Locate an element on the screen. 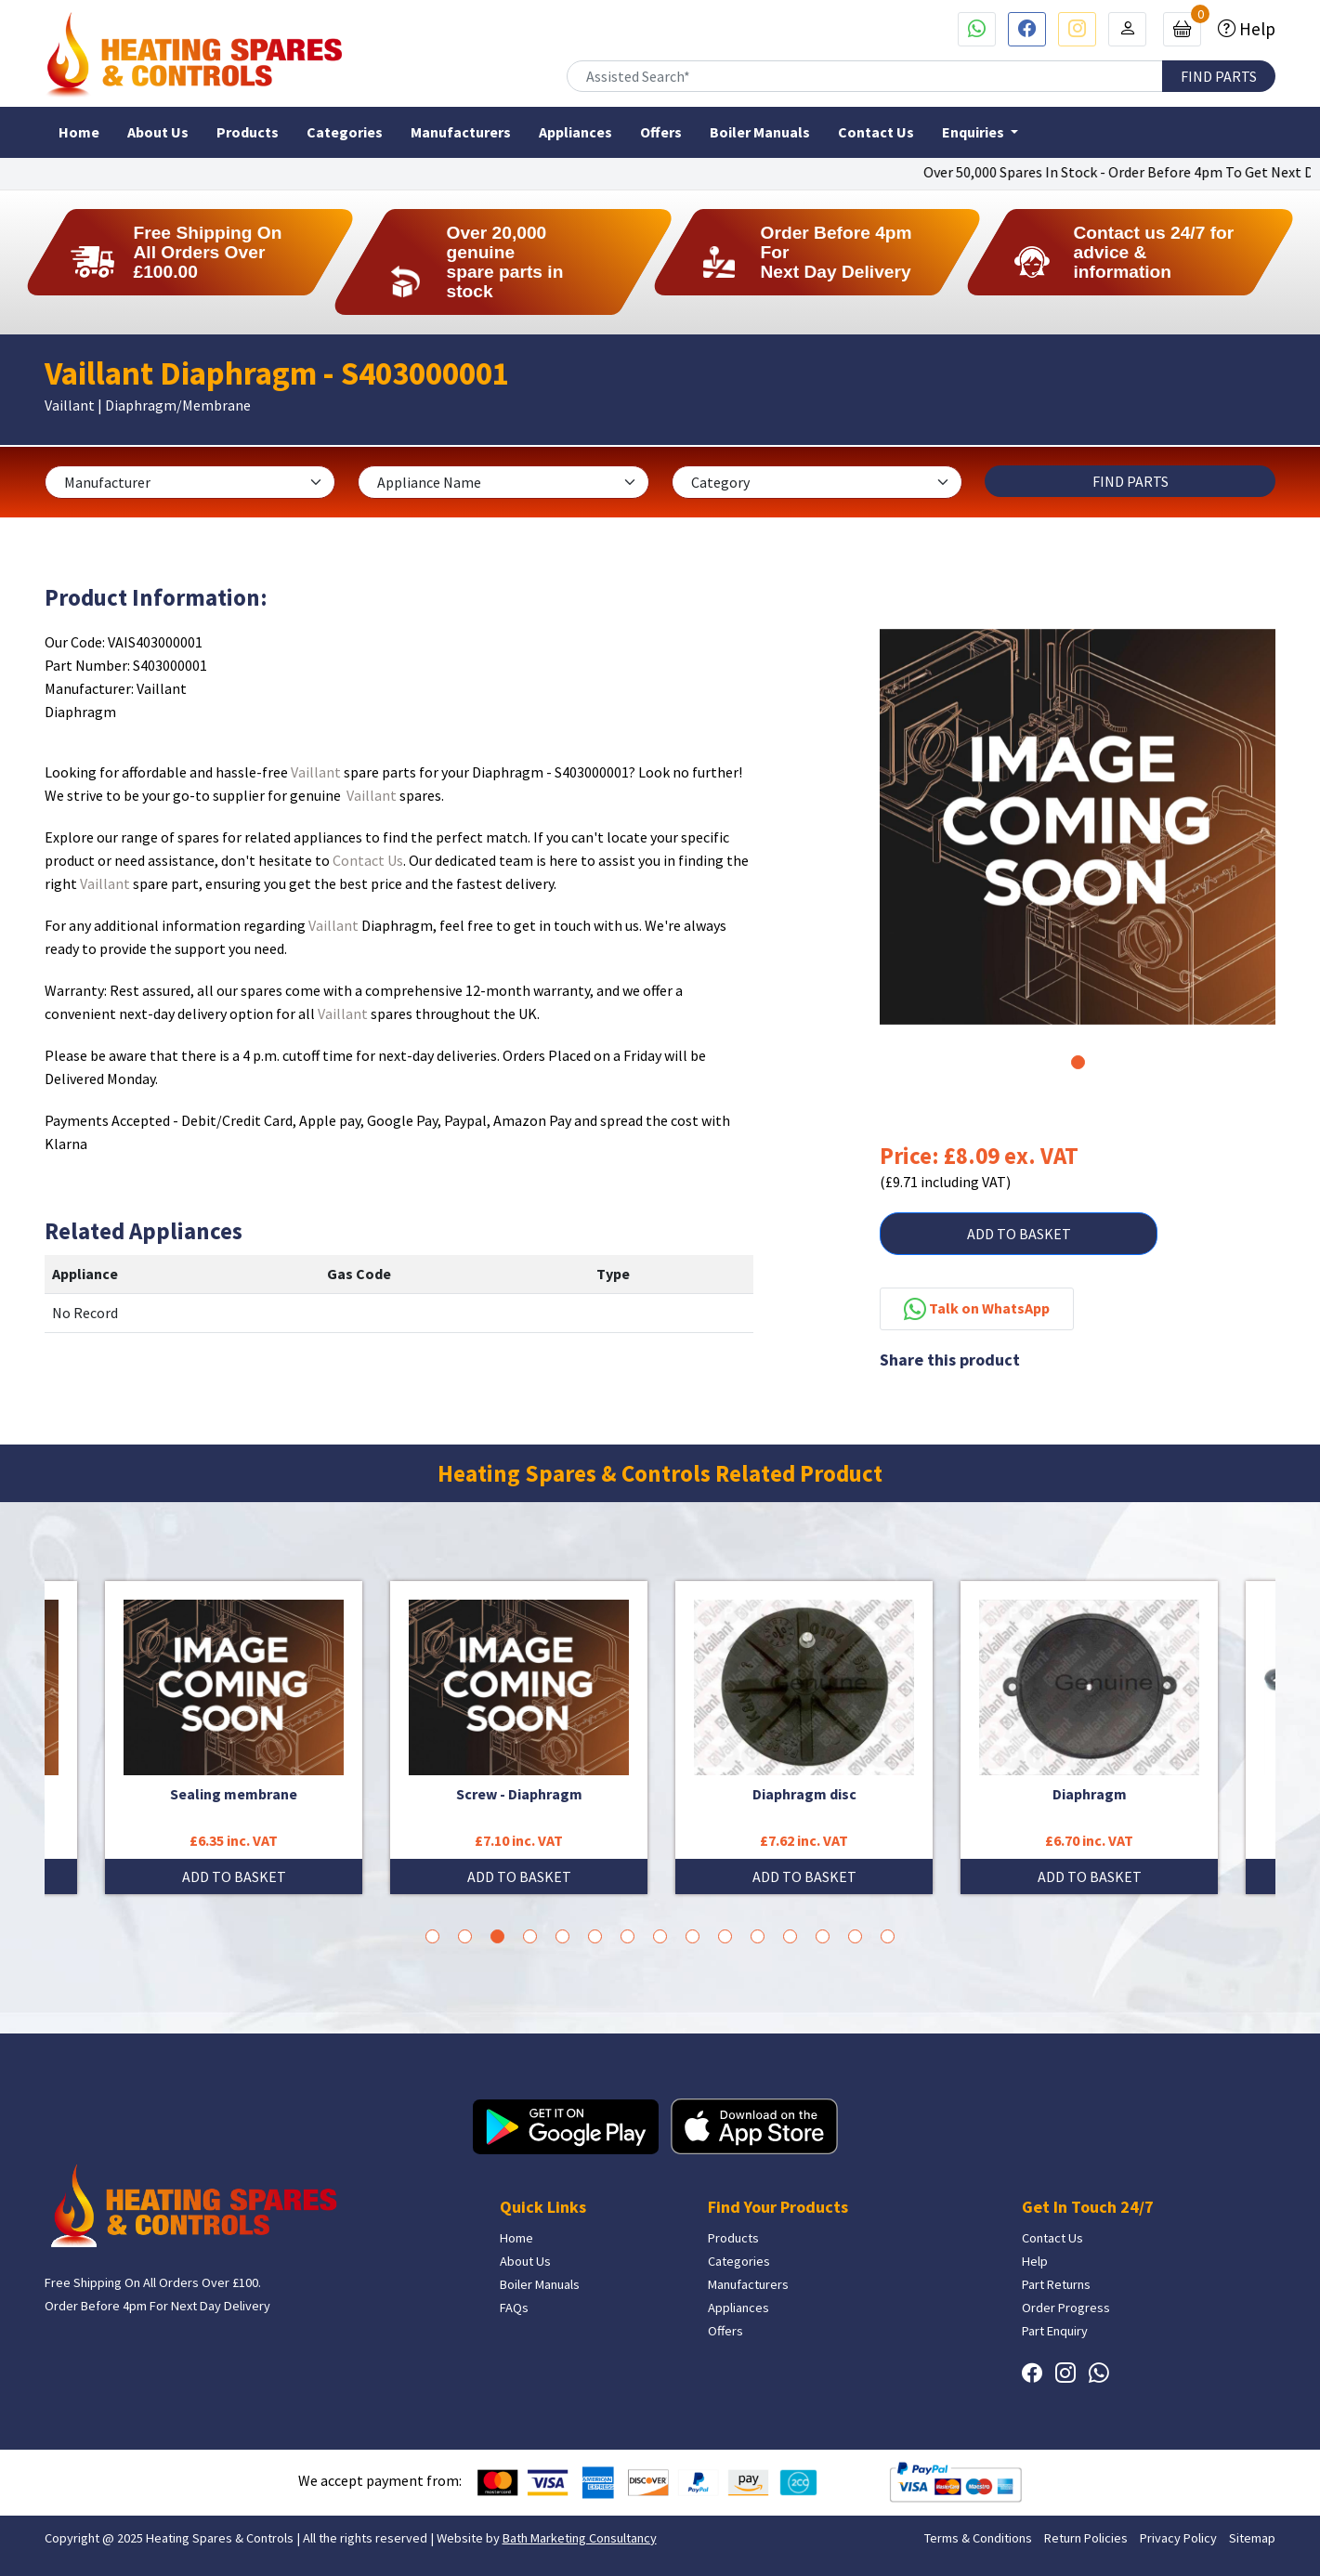 The image size is (1320, 2576). 1 [tab] is located at coordinates (1078, 1062).